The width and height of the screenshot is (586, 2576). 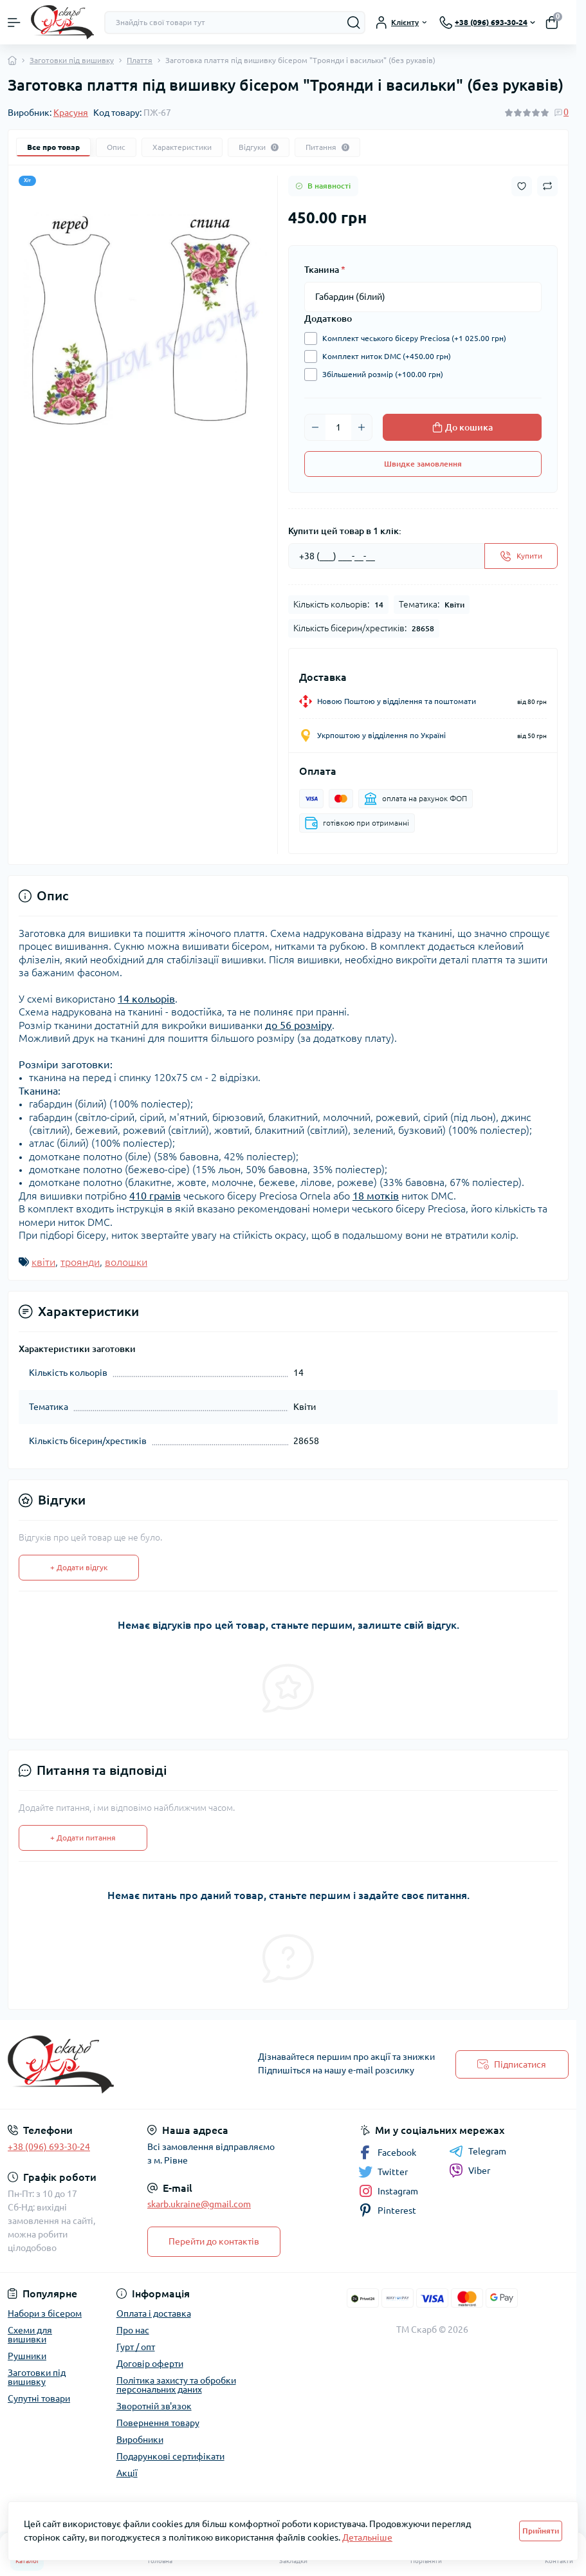 I want to click on +38 (096) 693-30-24, so click(x=49, y=2147).